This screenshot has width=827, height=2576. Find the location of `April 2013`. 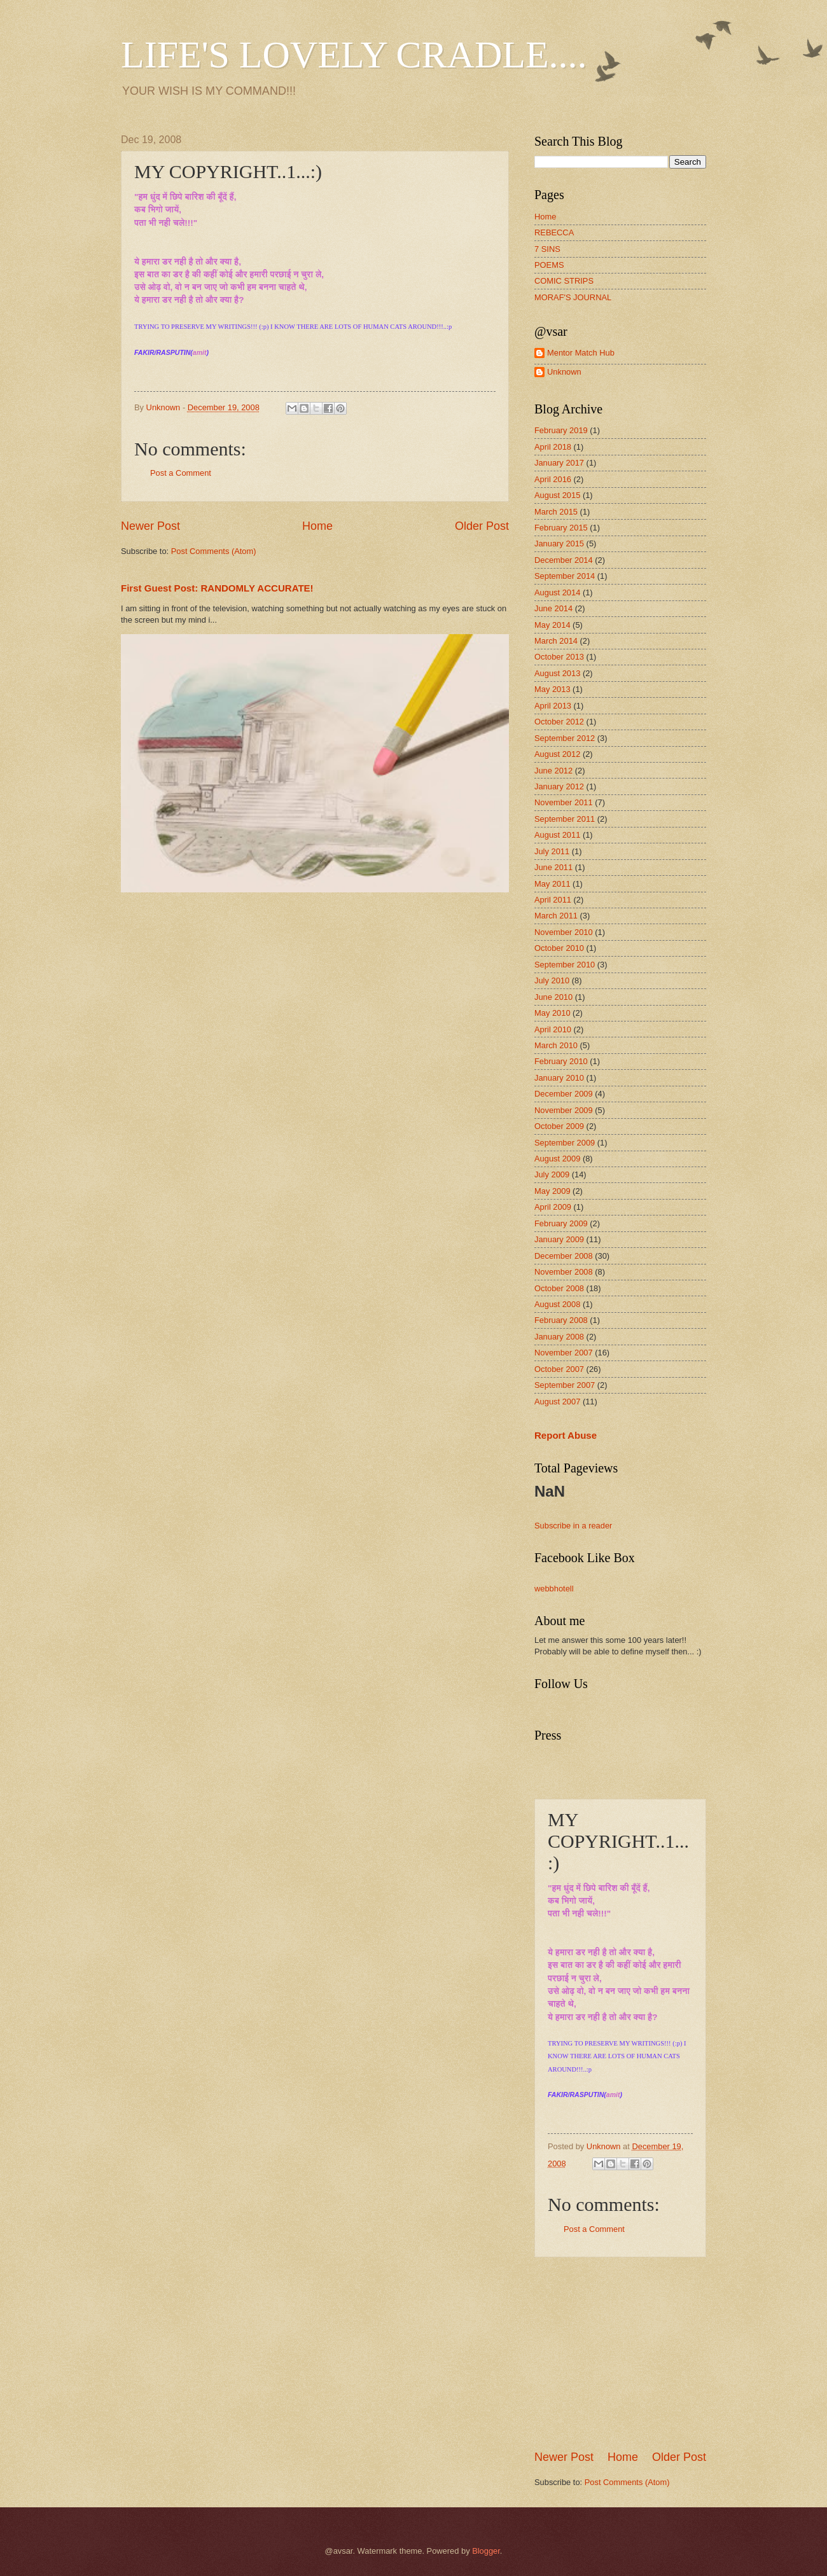

April 2013 is located at coordinates (552, 705).